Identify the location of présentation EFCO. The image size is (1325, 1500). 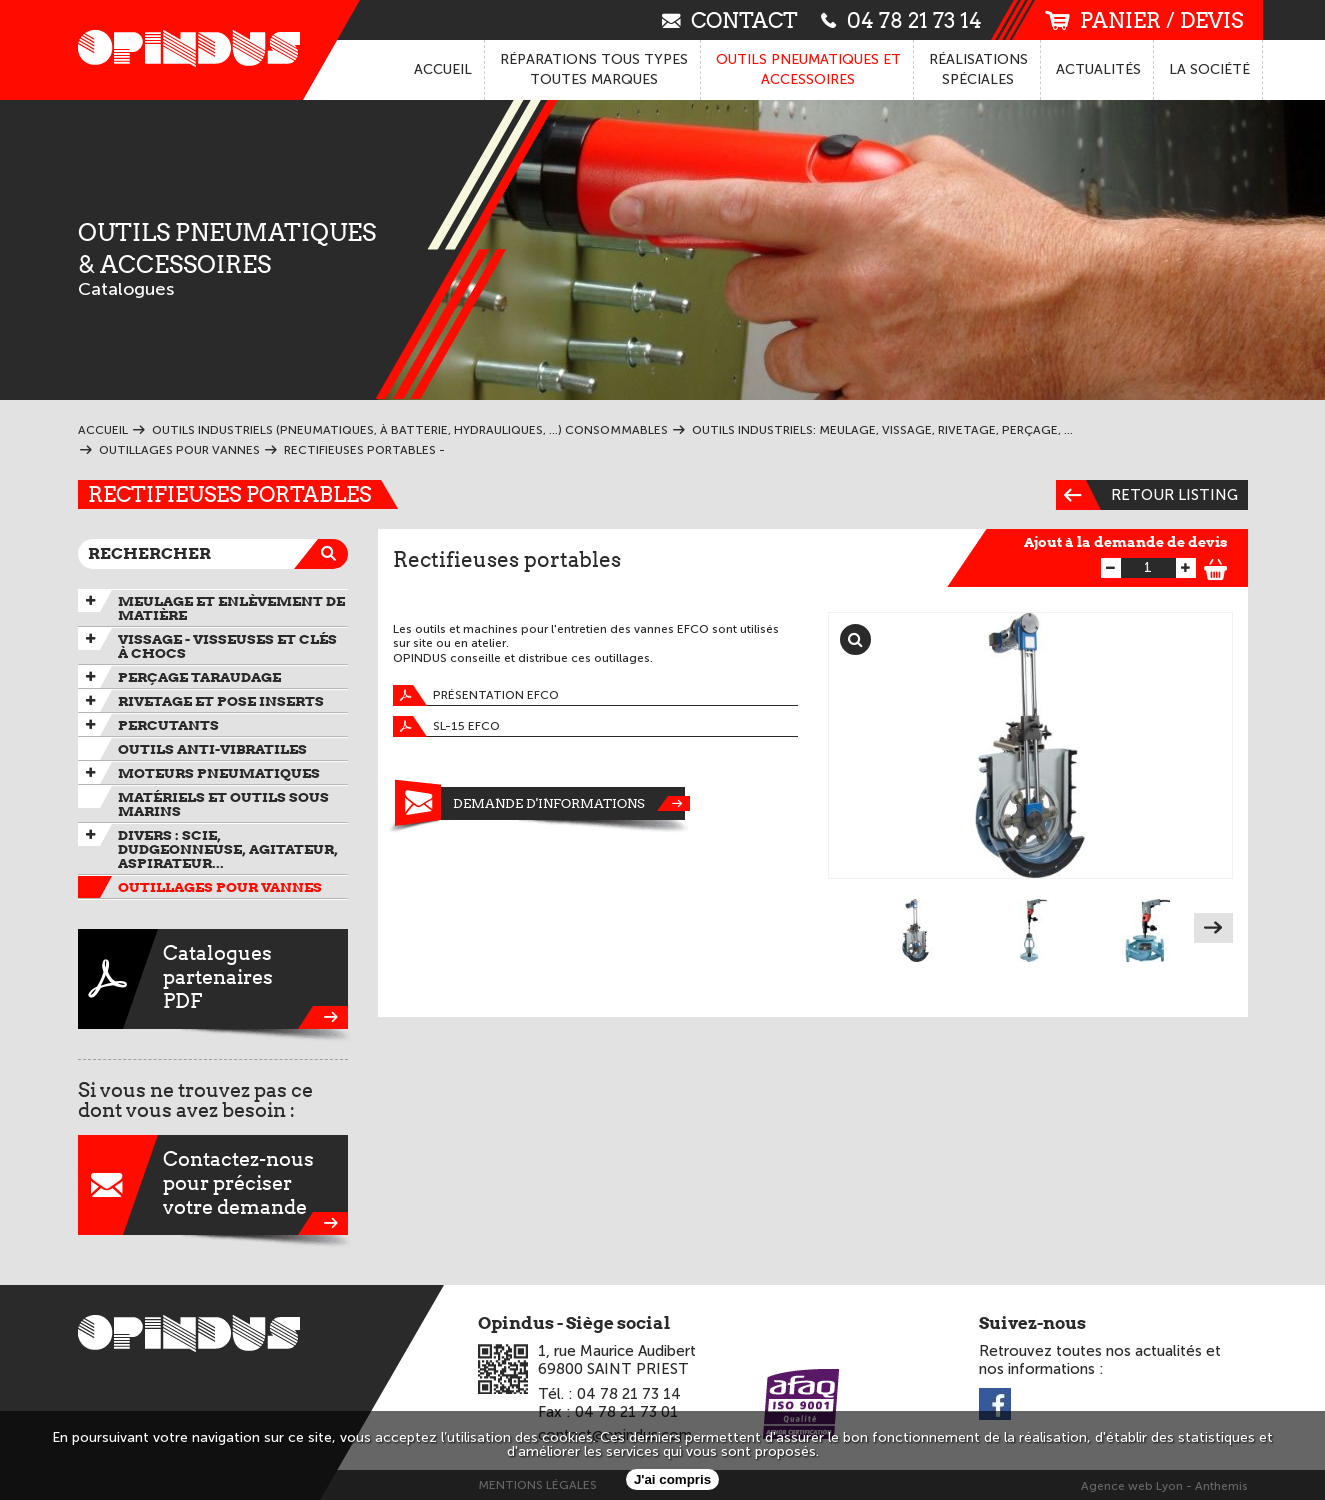
(476, 695).